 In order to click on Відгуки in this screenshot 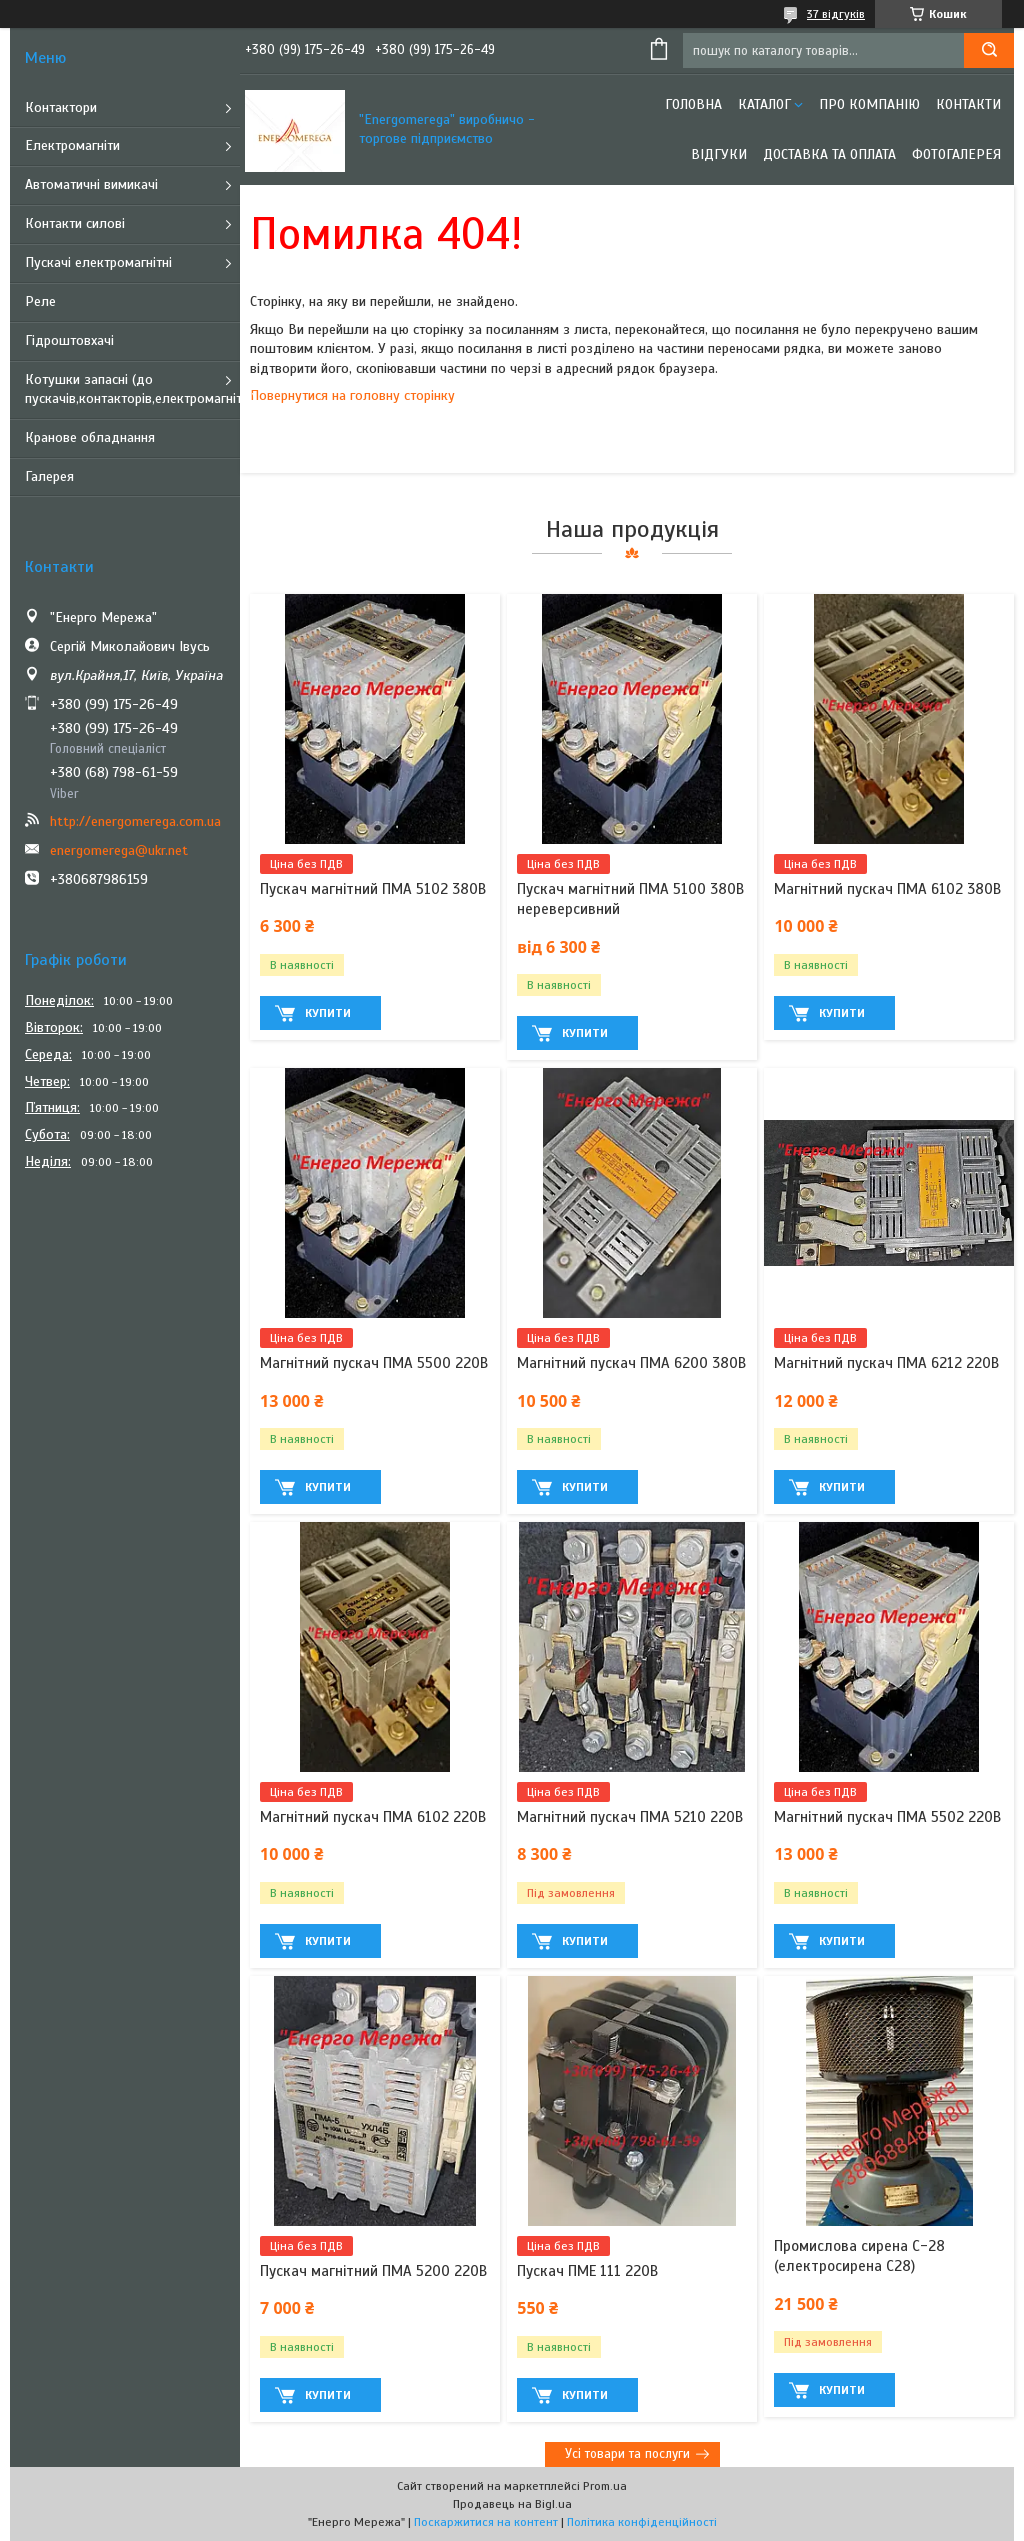, I will do `click(719, 154)`.